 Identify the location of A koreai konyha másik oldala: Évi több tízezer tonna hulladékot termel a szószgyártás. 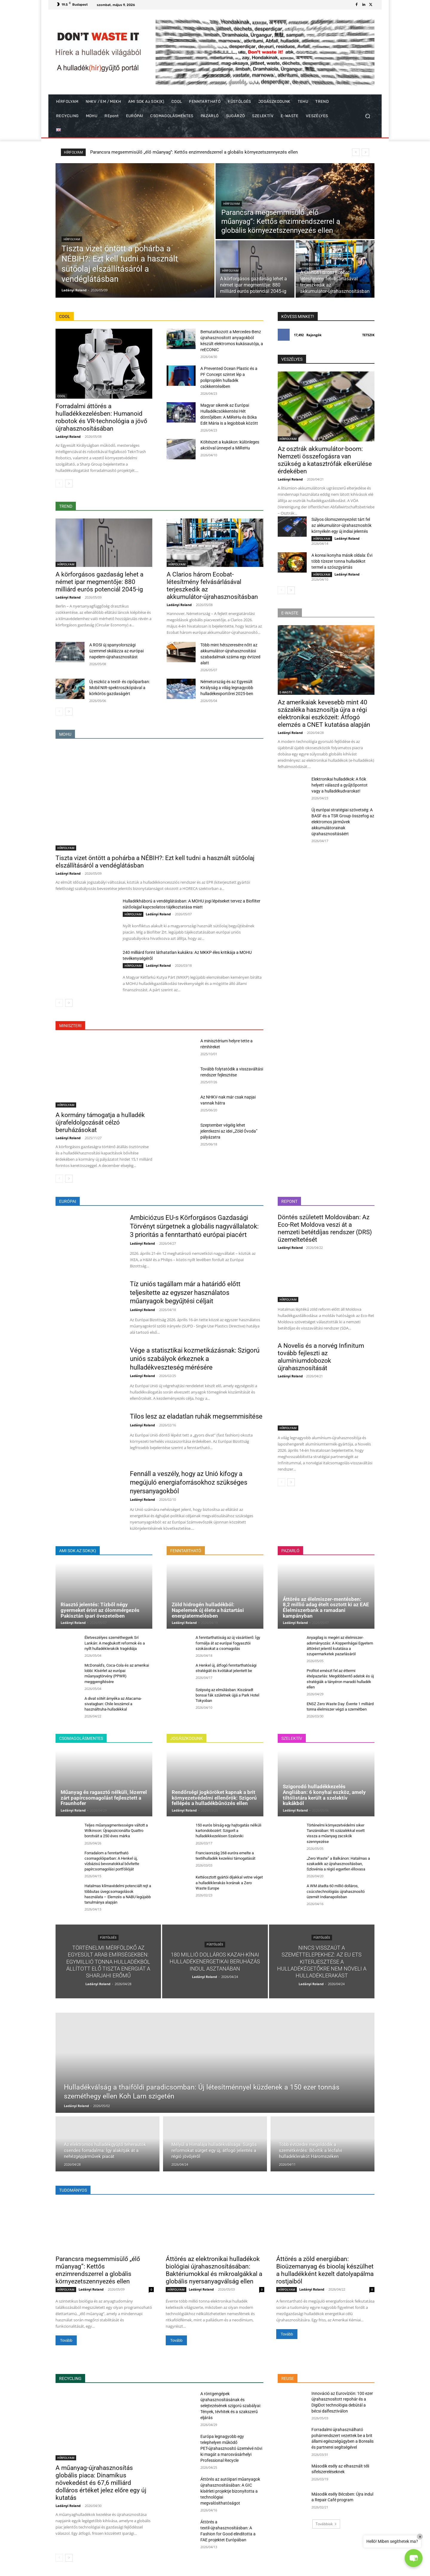
(341, 561).